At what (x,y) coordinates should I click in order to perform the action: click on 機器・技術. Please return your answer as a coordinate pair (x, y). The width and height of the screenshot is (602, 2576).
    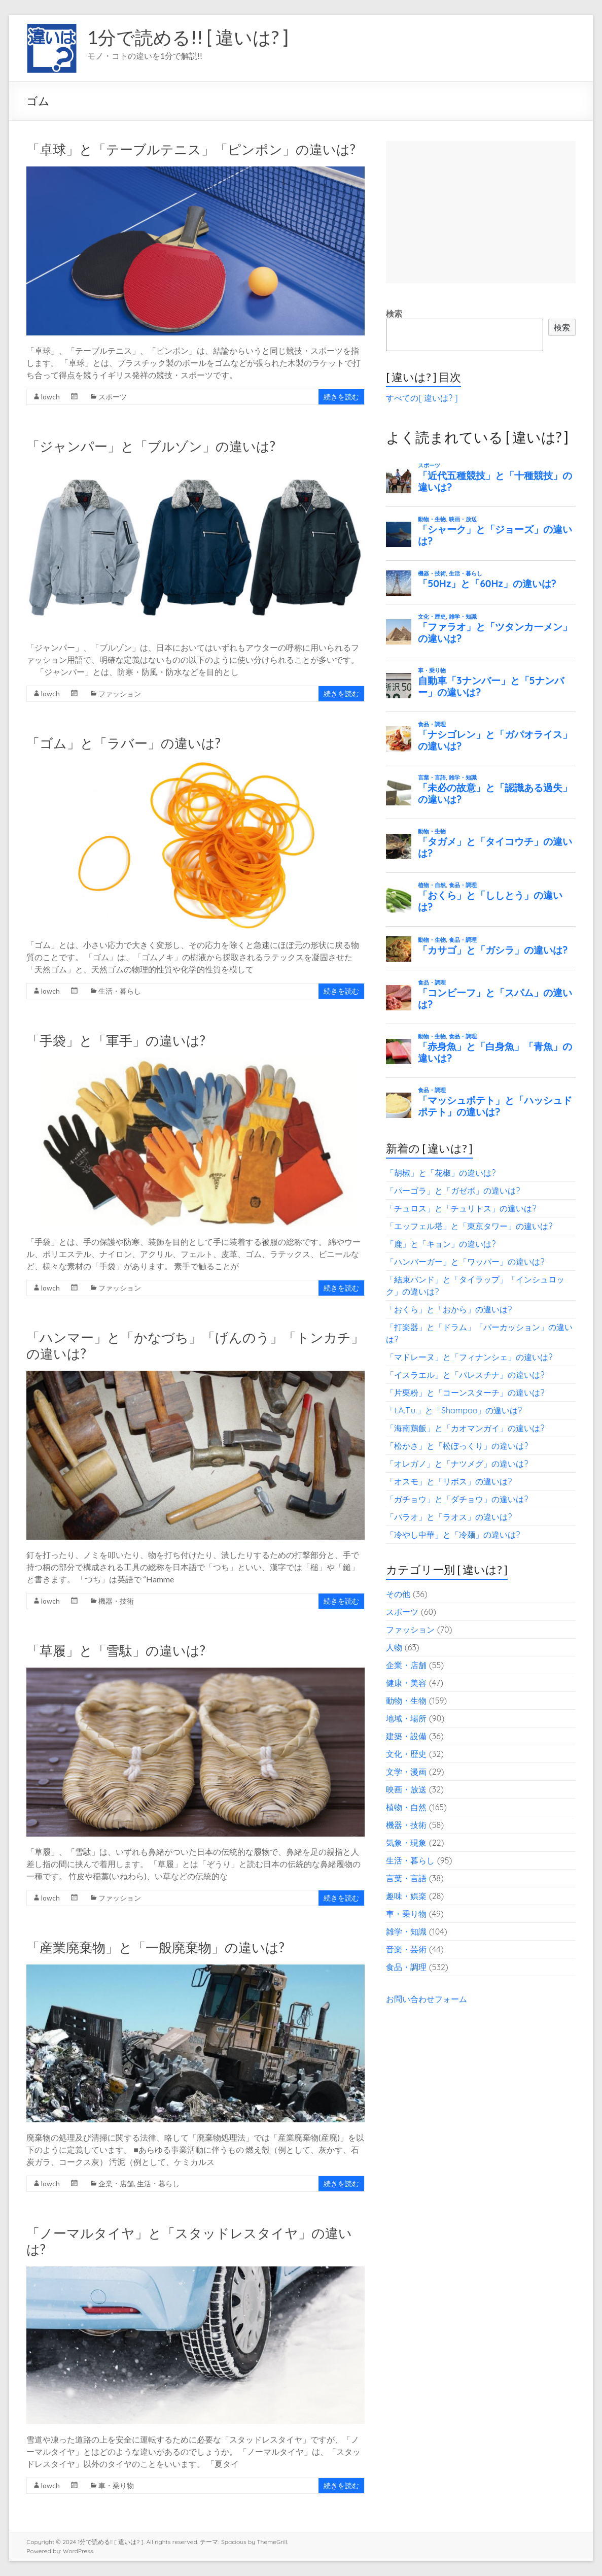
    Looking at the image, I should click on (116, 1601).